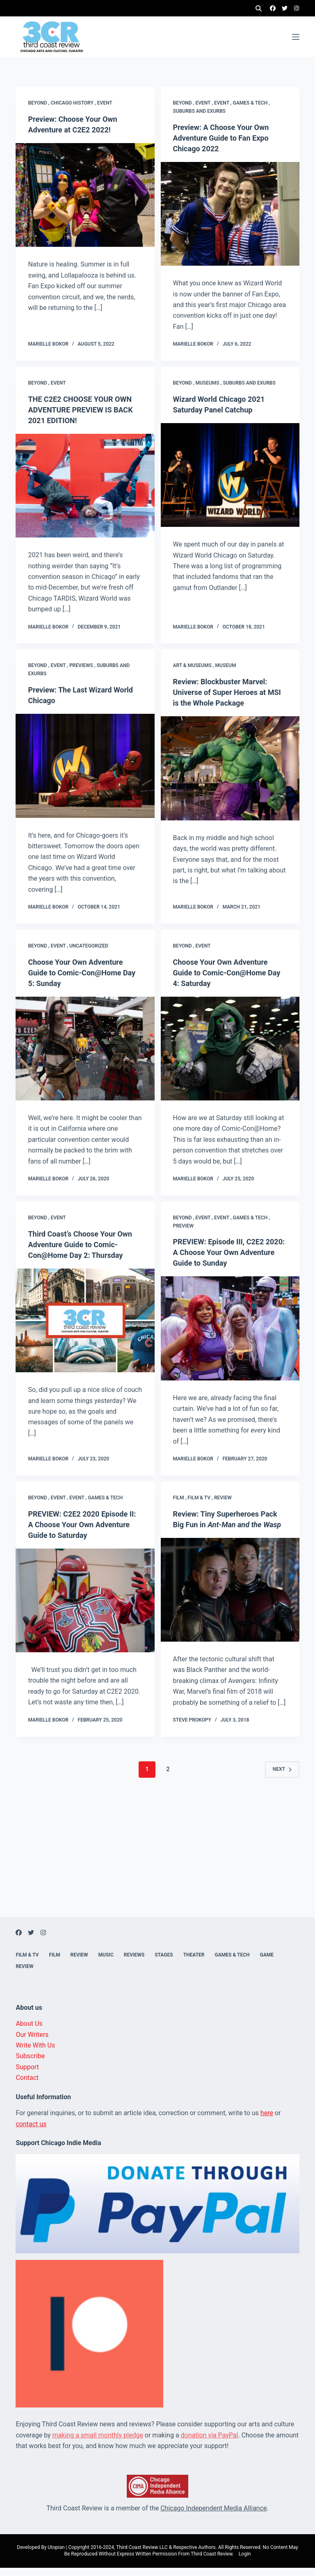  I want to click on Chicago Independent Media Alliance, so click(213, 2516).